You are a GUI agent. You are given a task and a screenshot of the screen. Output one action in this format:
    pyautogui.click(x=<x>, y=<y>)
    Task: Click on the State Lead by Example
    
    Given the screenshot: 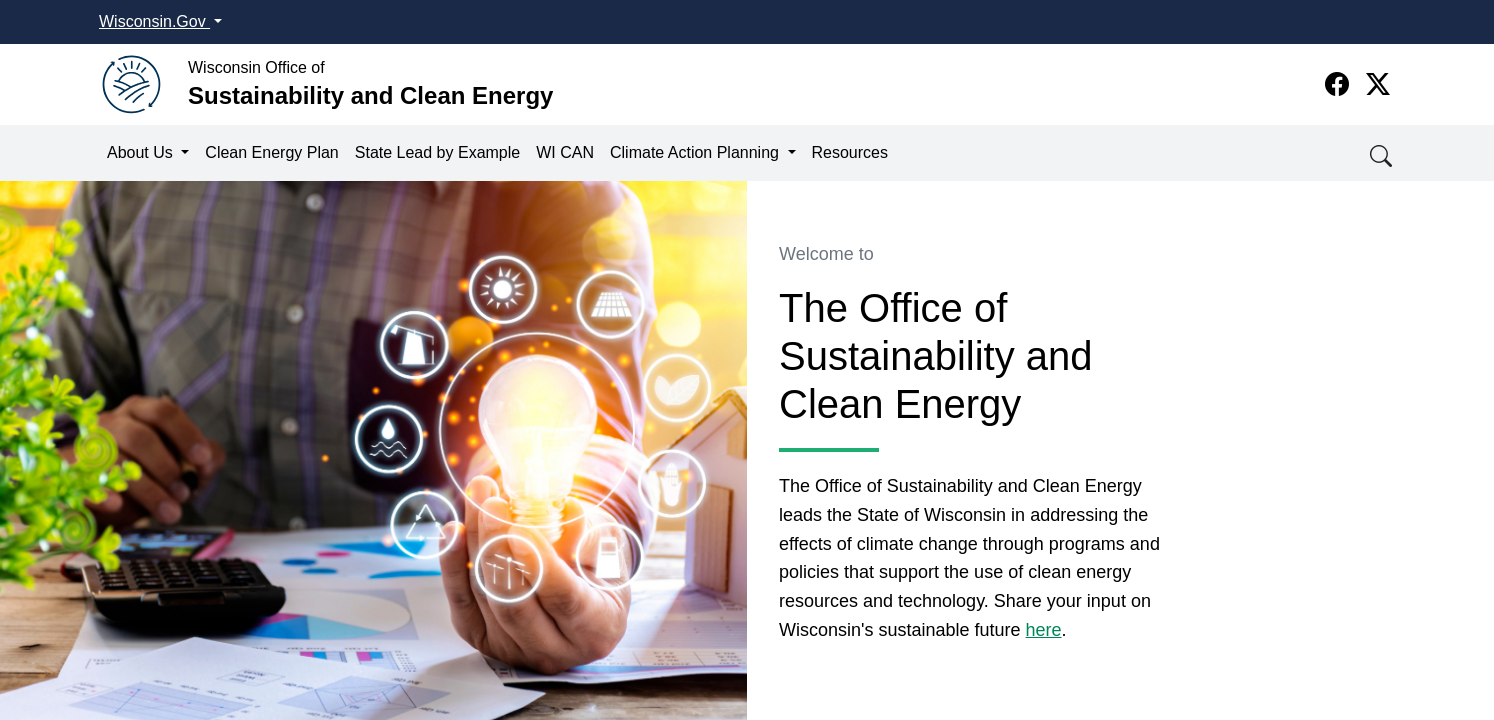 What is the action you would take?
    pyautogui.click(x=437, y=152)
    